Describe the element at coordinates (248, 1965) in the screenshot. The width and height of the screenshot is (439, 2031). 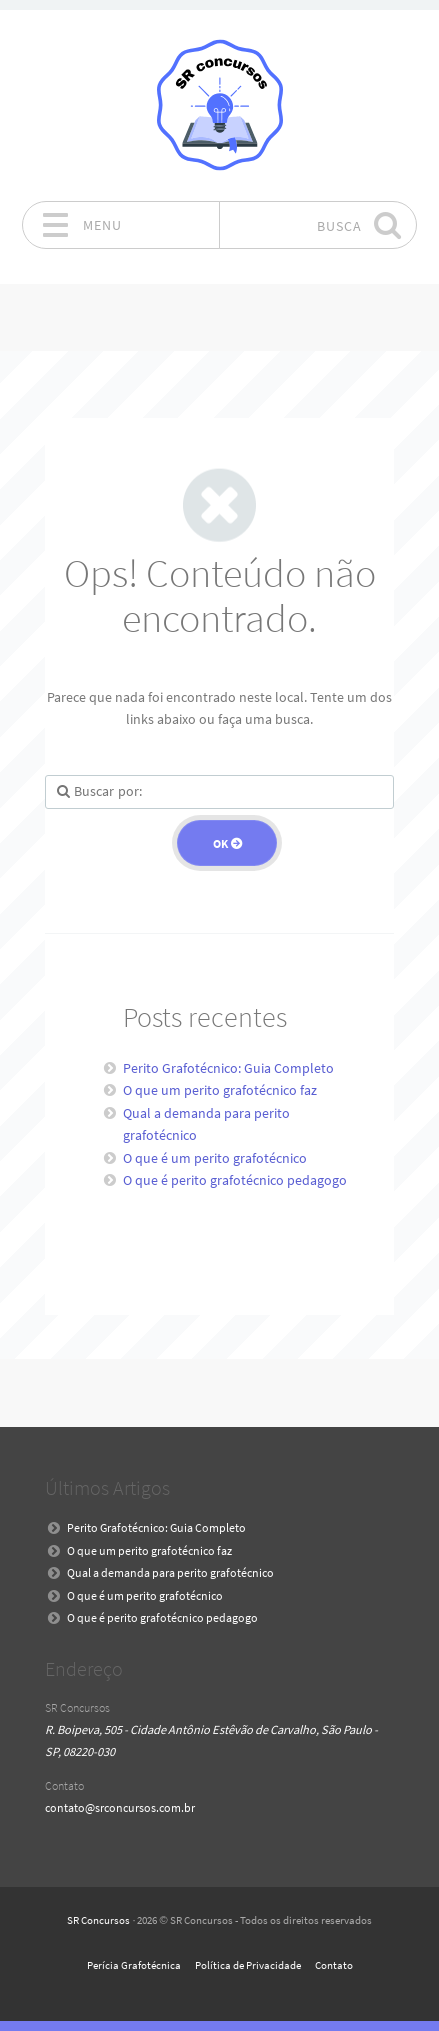
I see `Política de Privacidade` at that location.